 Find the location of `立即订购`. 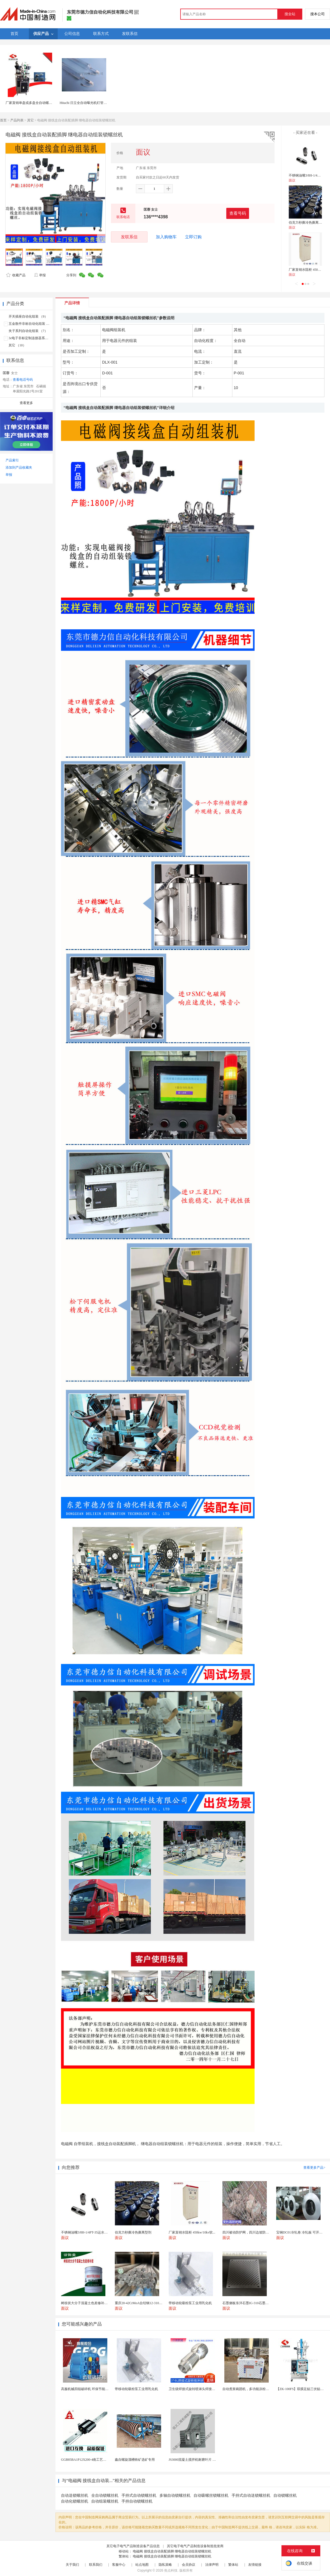

立即订购 is located at coordinates (193, 237).